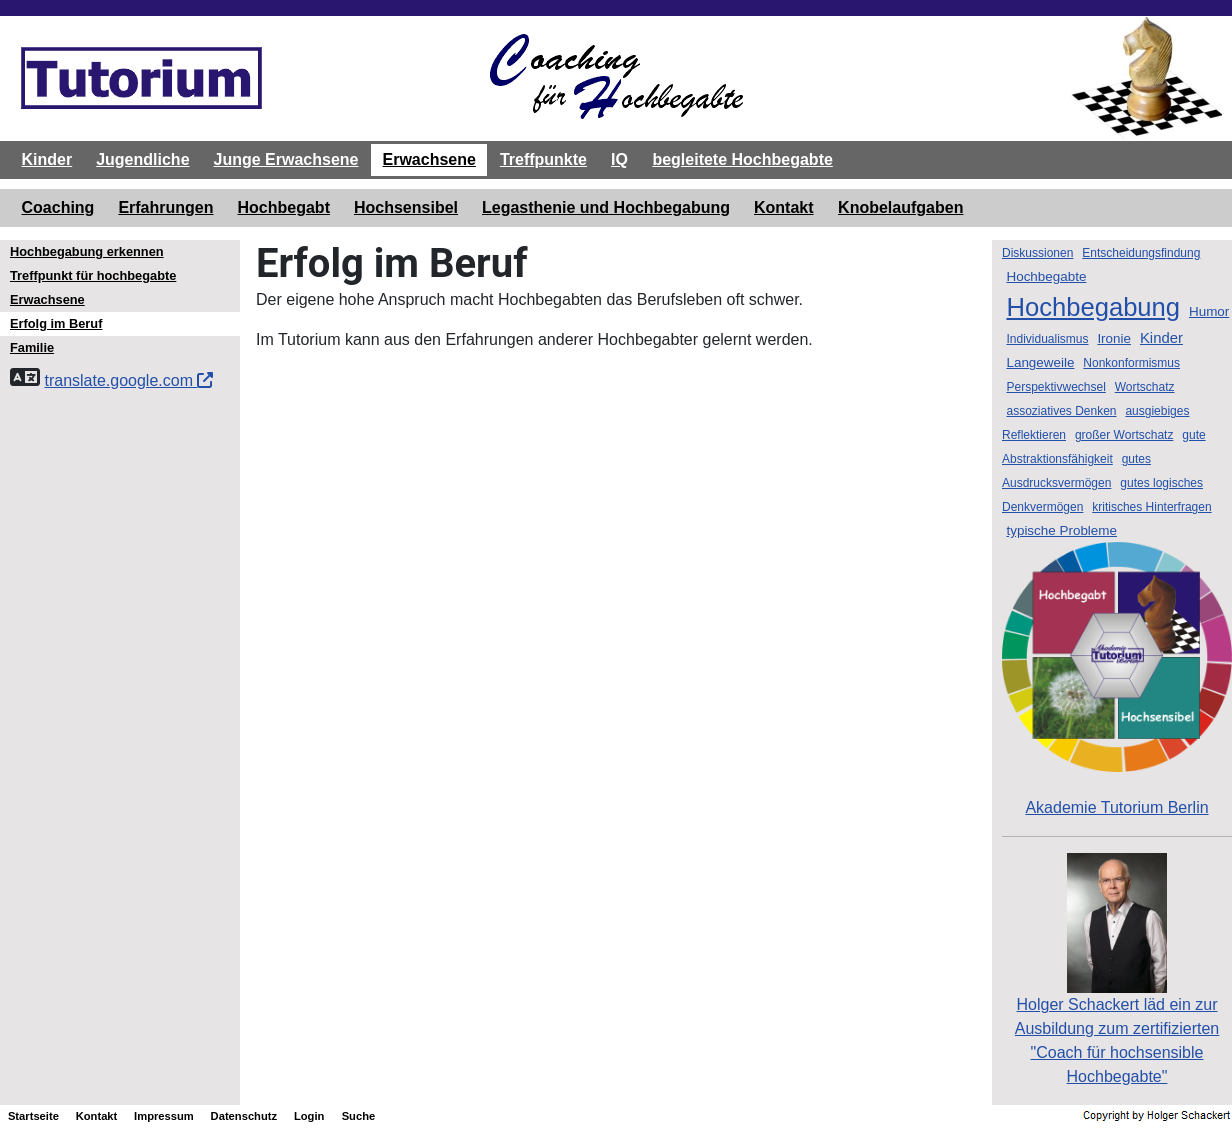  Describe the element at coordinates (56, 323) in the screenshot. I see `Erfolg im Beruf` at that location.